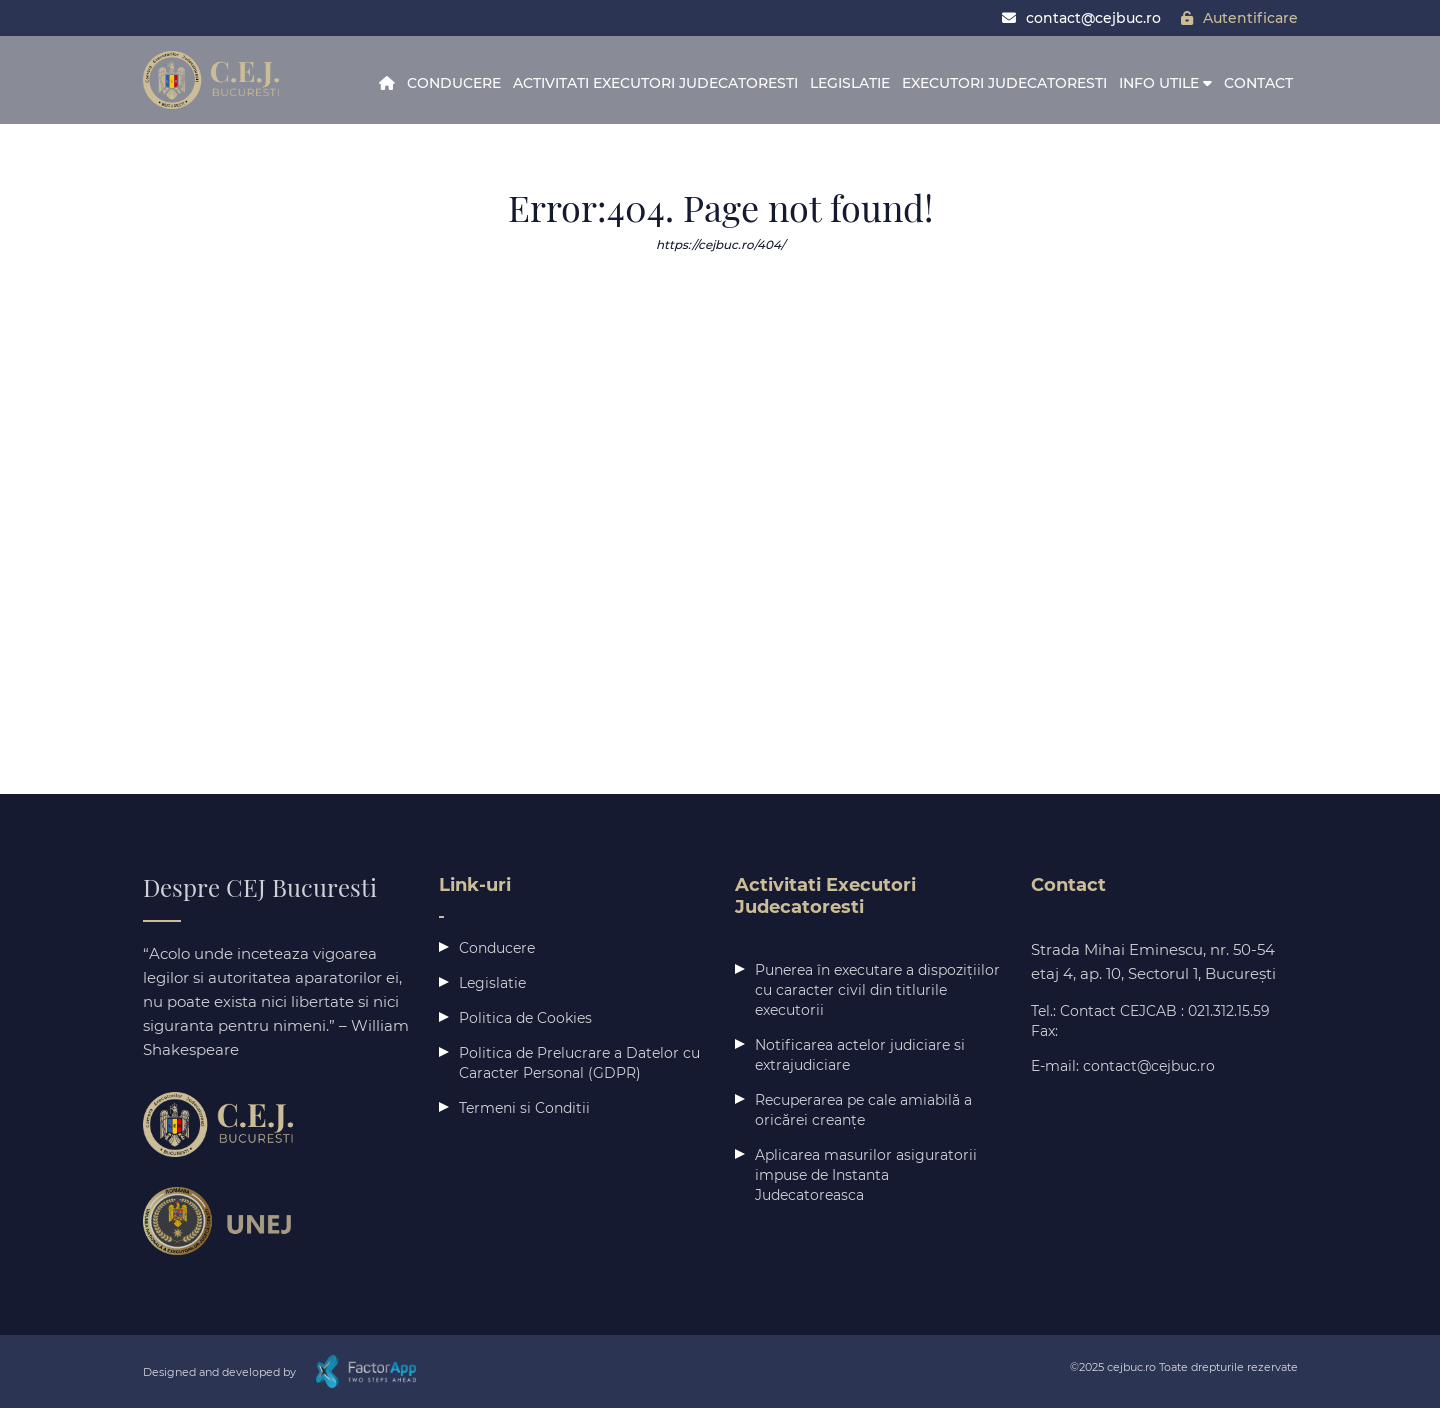  What do you see at coordinates (579, 1063) in the screenshot?
I see `Politica de Prelucrare a Datelor cu Caracter Personal (GDPR)` at bounding box center [579, 1063].